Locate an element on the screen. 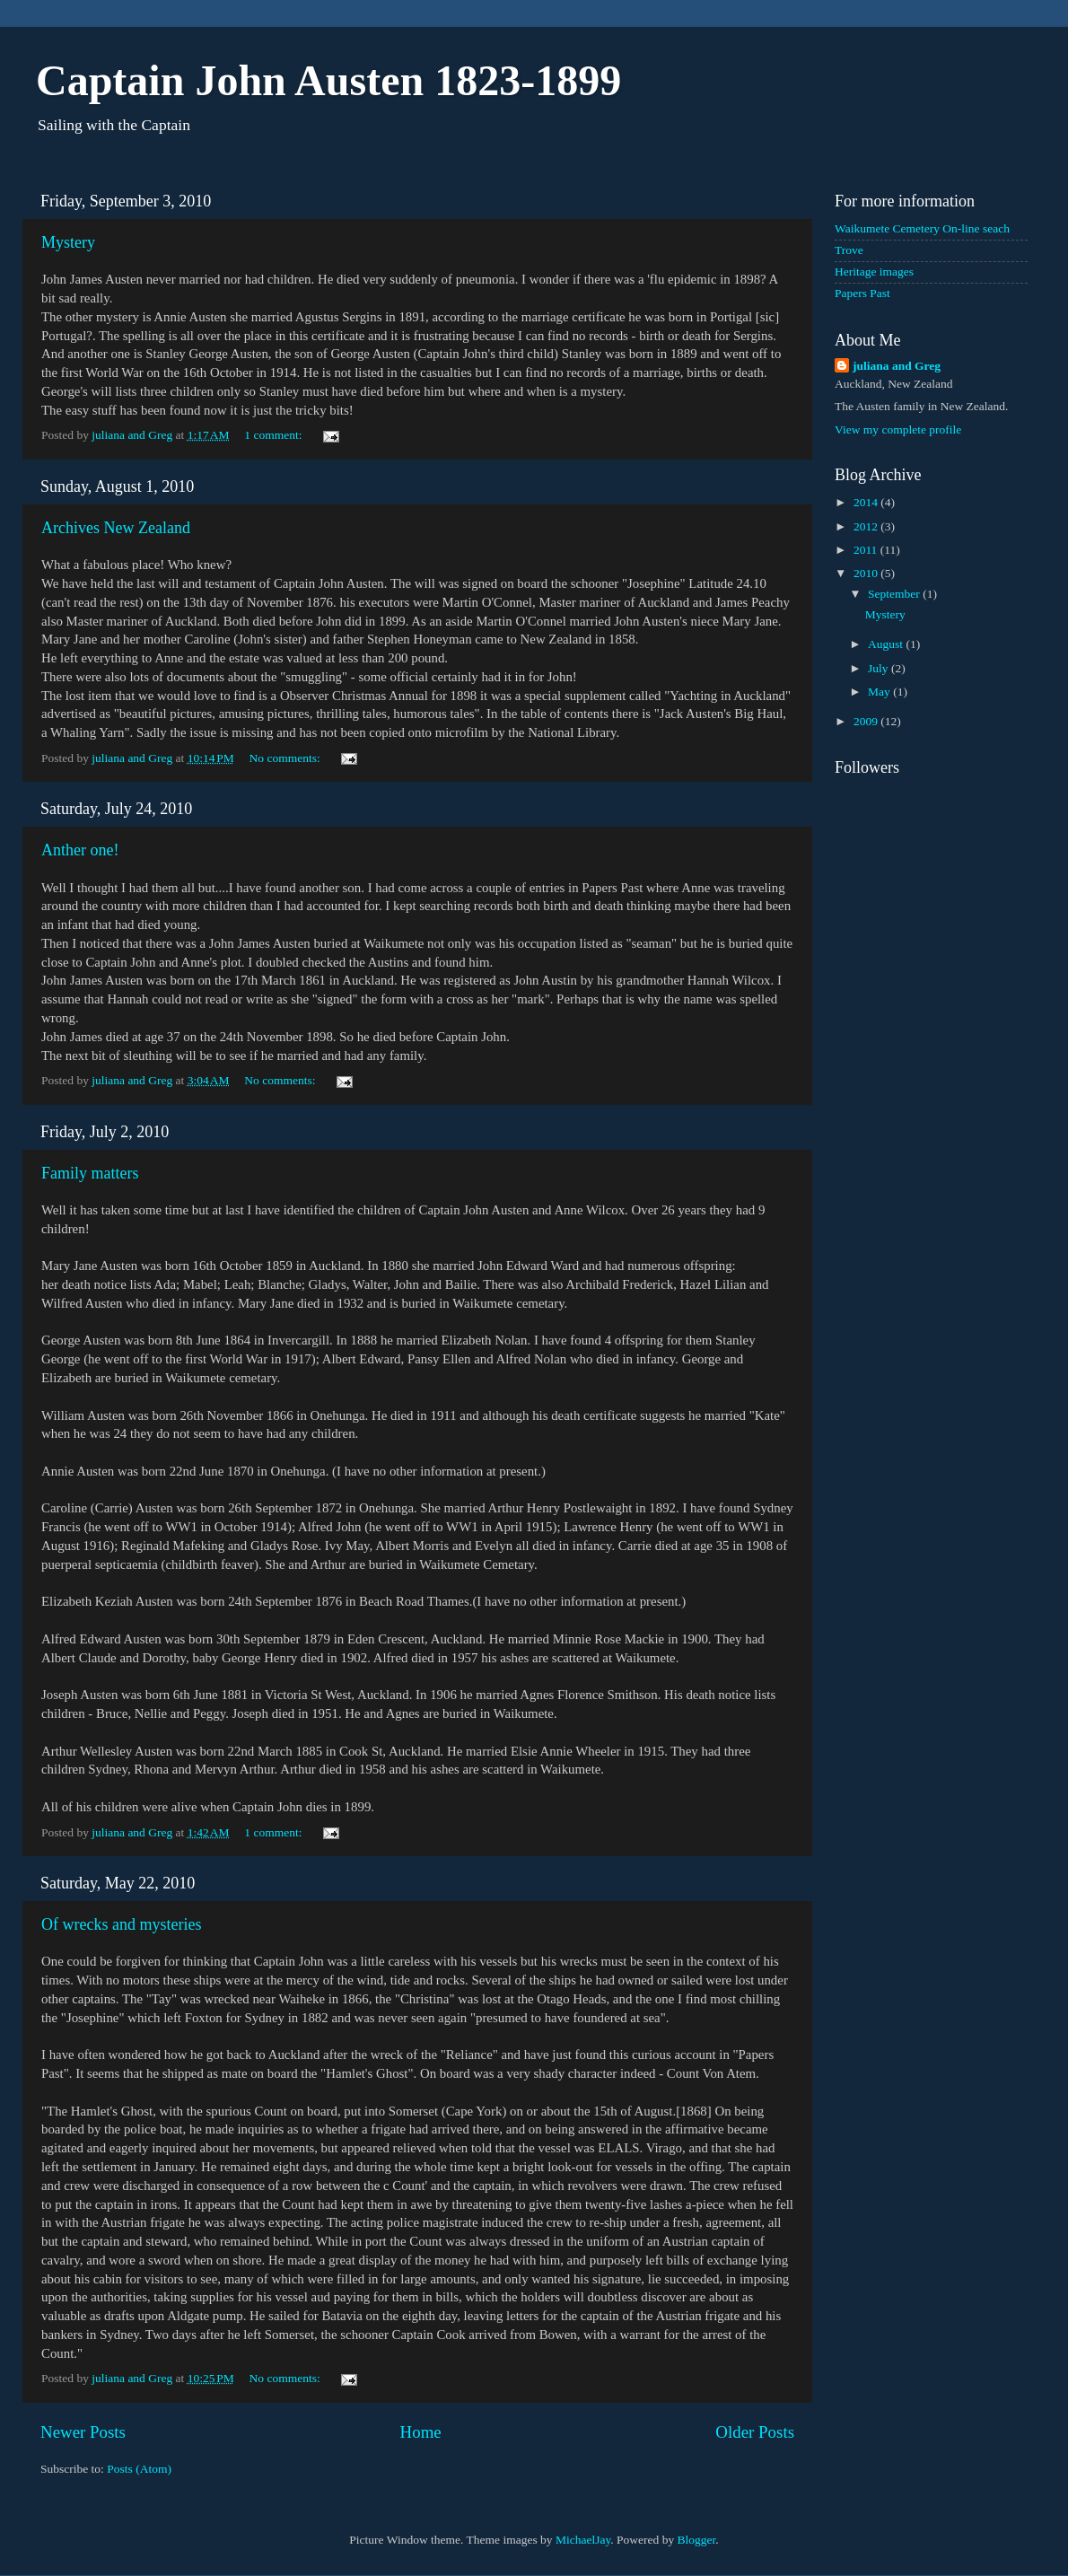  September is located at coordinates (895, 593).